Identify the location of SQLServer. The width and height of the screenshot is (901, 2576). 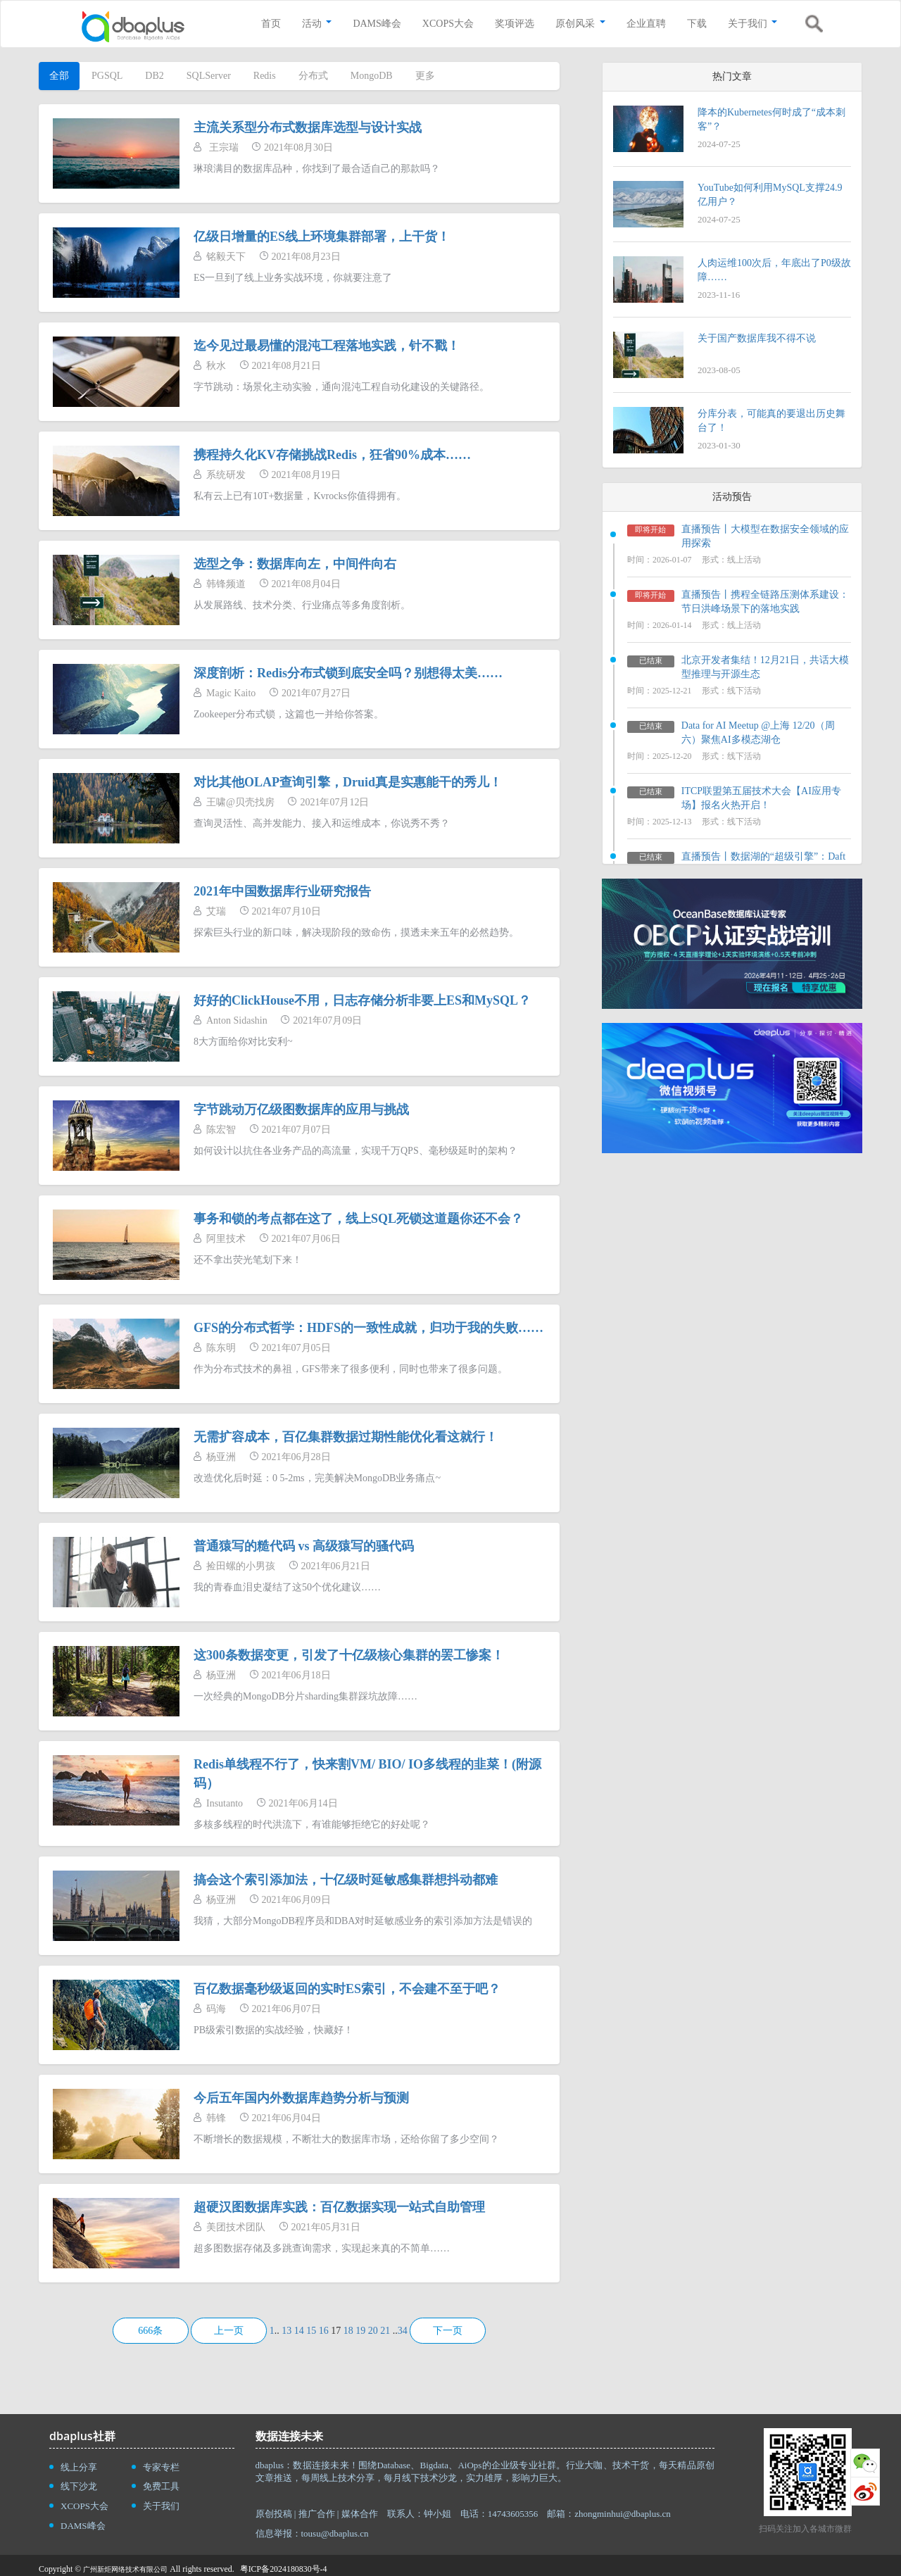
(209, 75).